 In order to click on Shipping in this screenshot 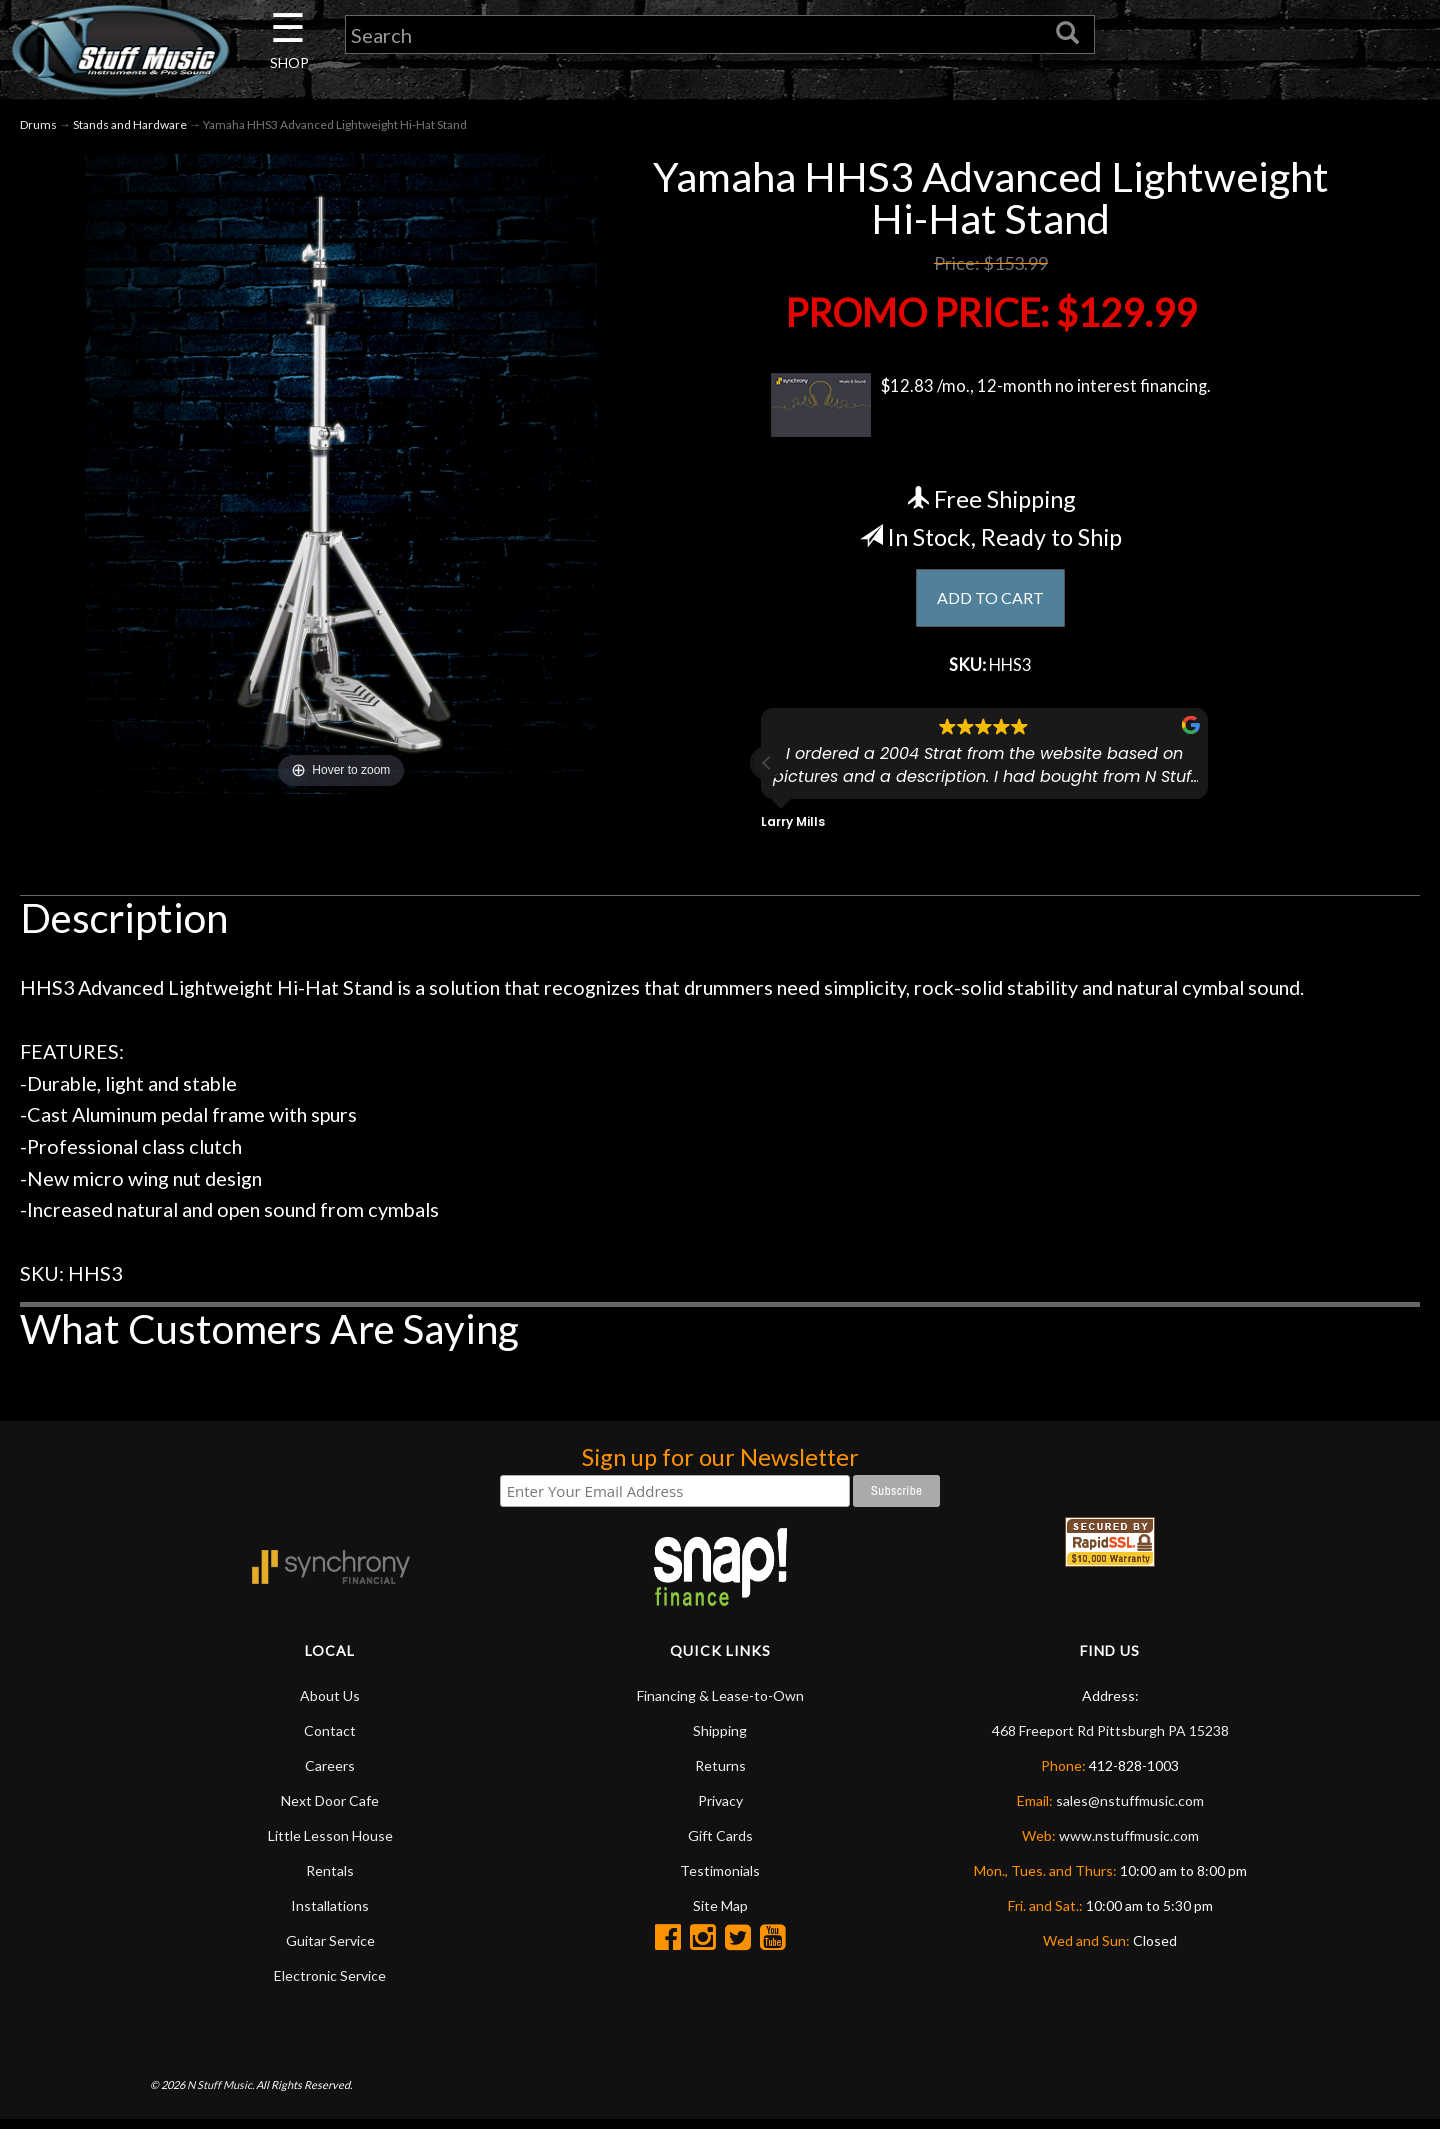, I will do `click(720, 1739)`.